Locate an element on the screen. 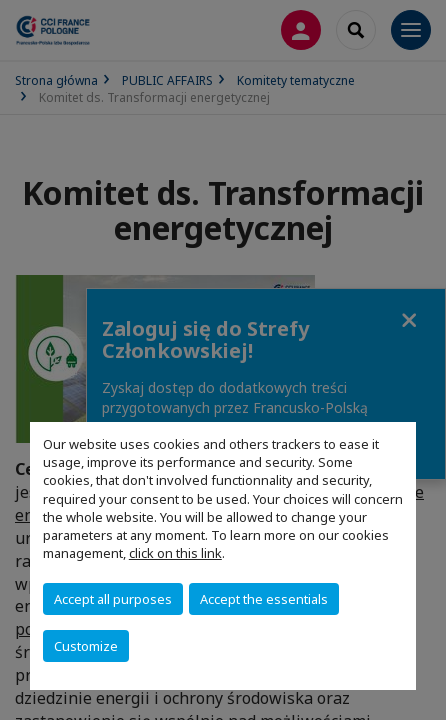 This screenshot has width=446, height=720. Customize is located at coordinates (86, 646).